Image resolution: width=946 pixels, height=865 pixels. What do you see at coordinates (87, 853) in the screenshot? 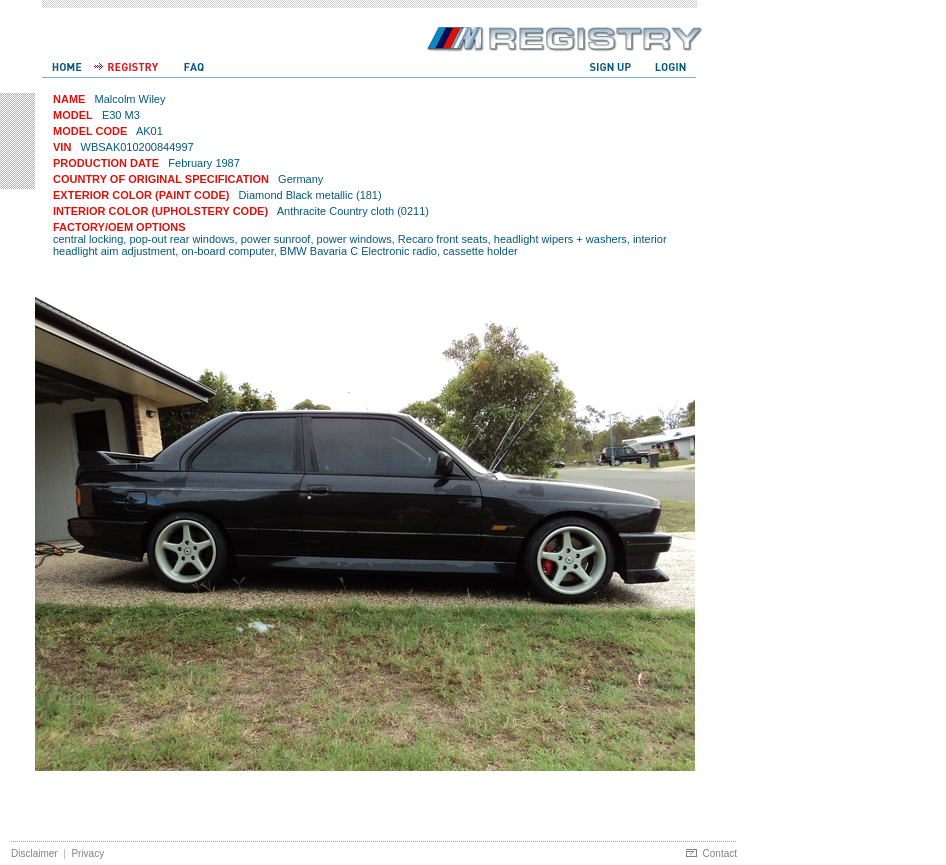
I see `Privacy` at bounding box center [87, 853].